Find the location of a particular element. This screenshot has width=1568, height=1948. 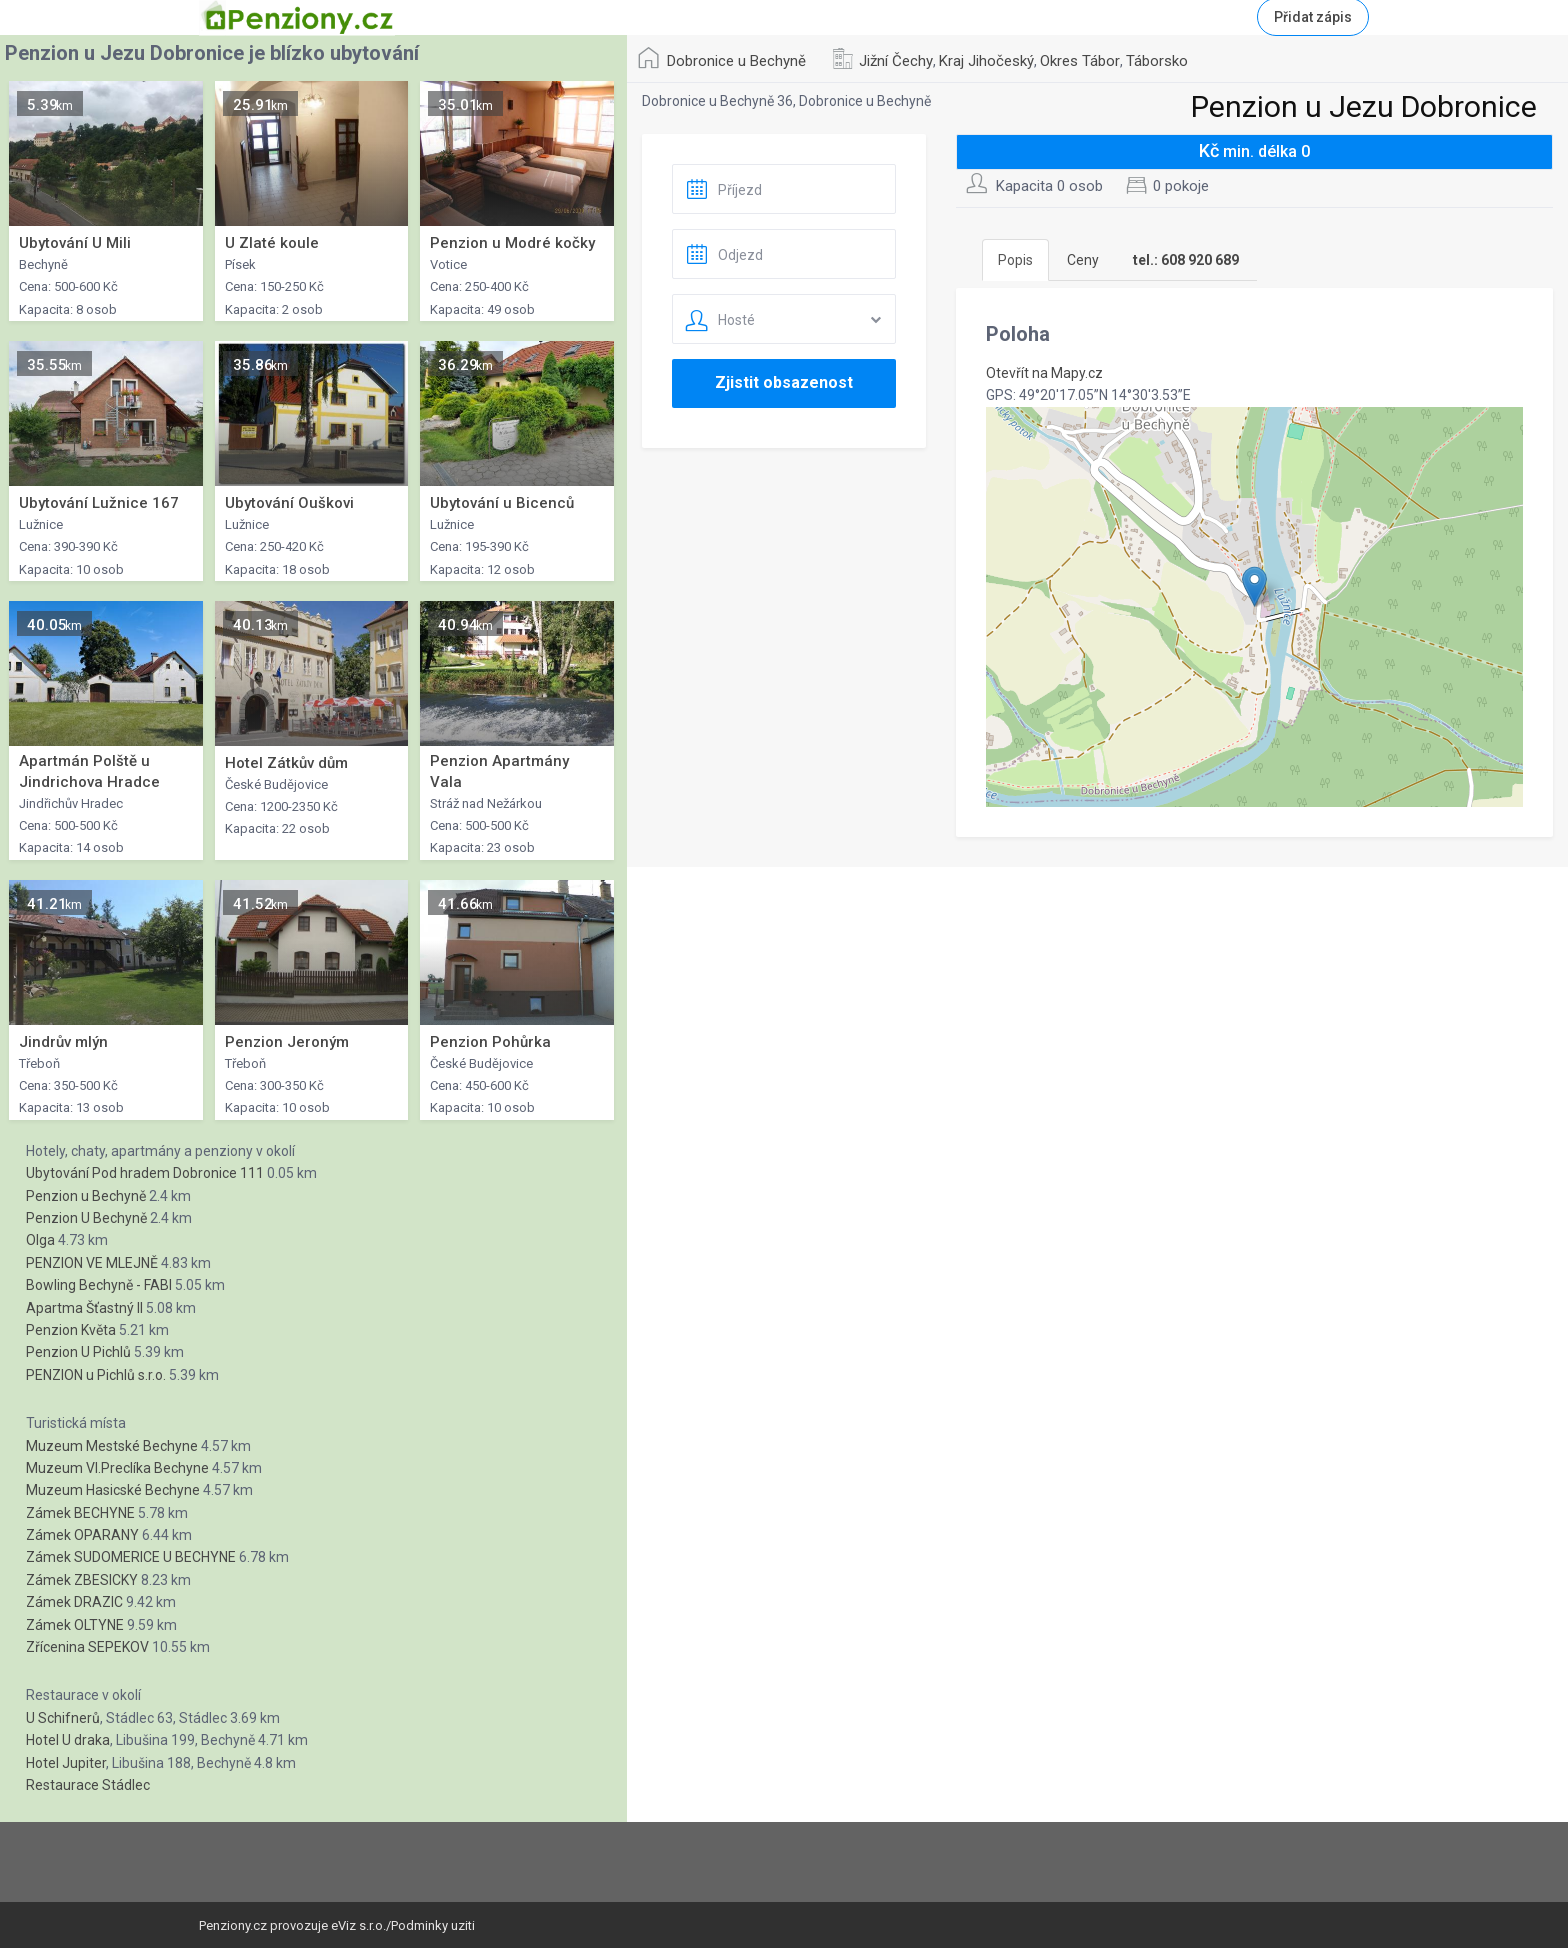

U Schifnerů is located at coordinates (63, 1718).